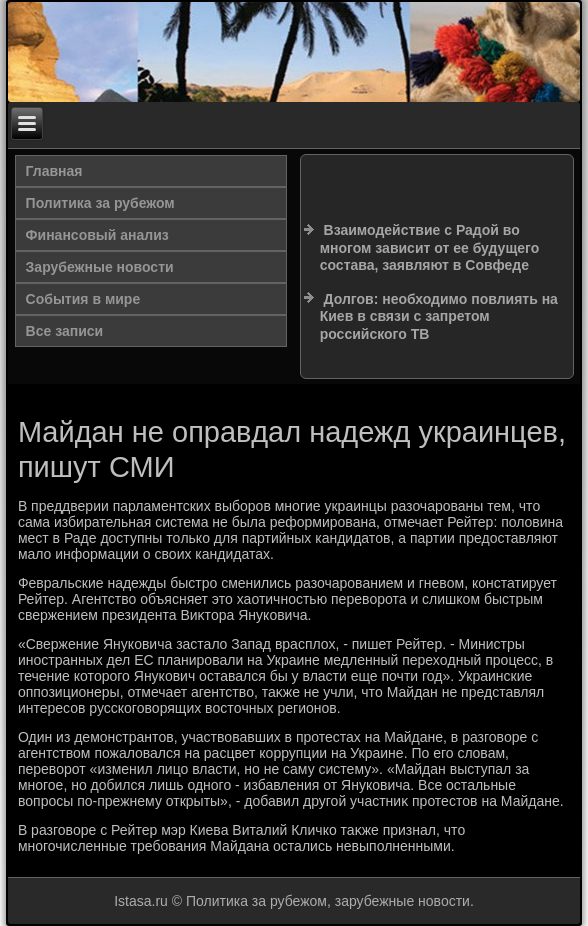 The height and width of the screenshot is (926, 588). I want to click on Главная, so click(54, 171).